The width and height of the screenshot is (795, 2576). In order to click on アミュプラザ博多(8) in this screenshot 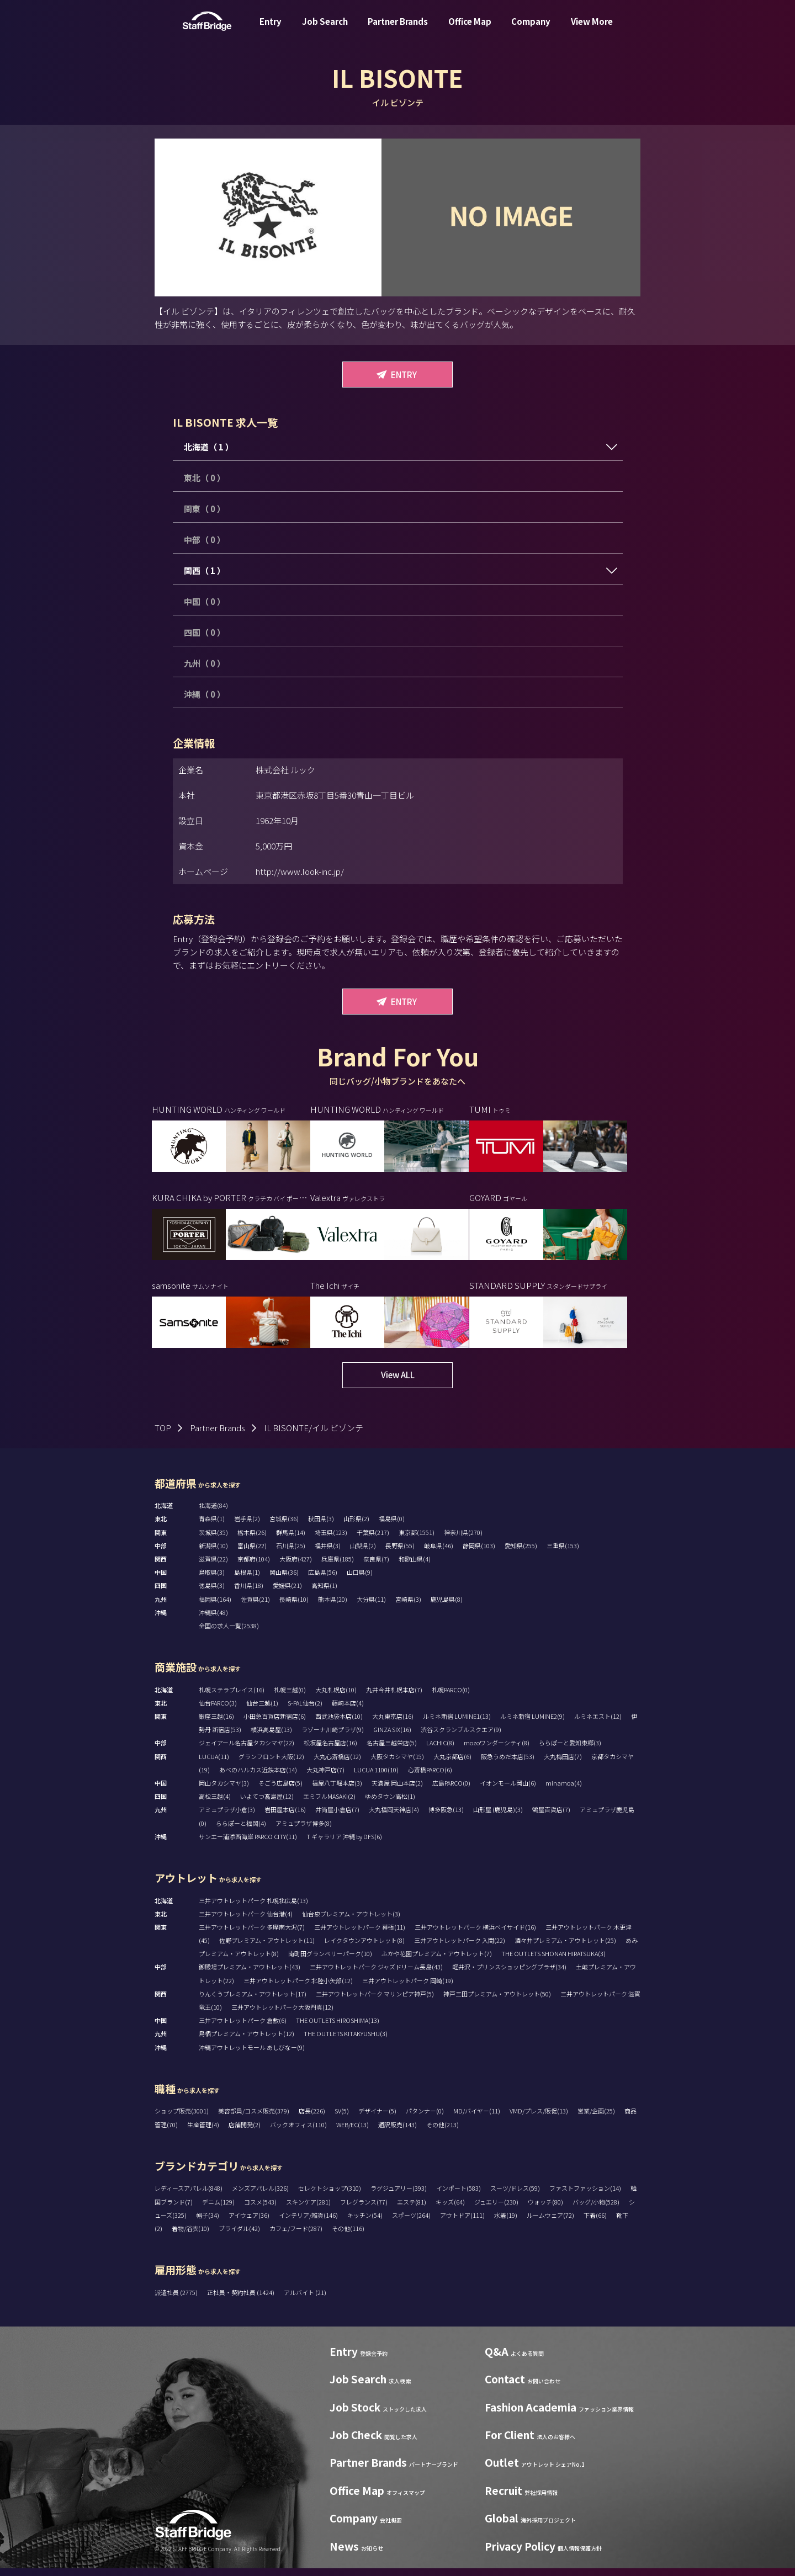, I will do `click(303, 1830)`.